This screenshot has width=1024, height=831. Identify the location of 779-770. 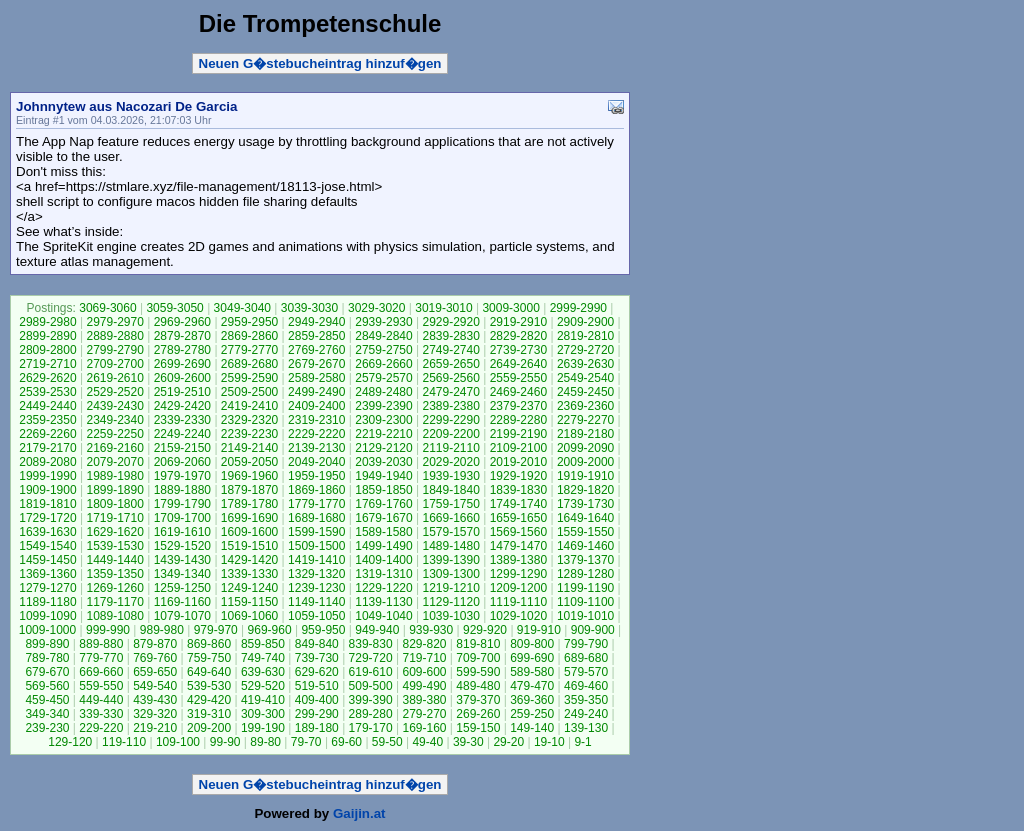
(101, 658).